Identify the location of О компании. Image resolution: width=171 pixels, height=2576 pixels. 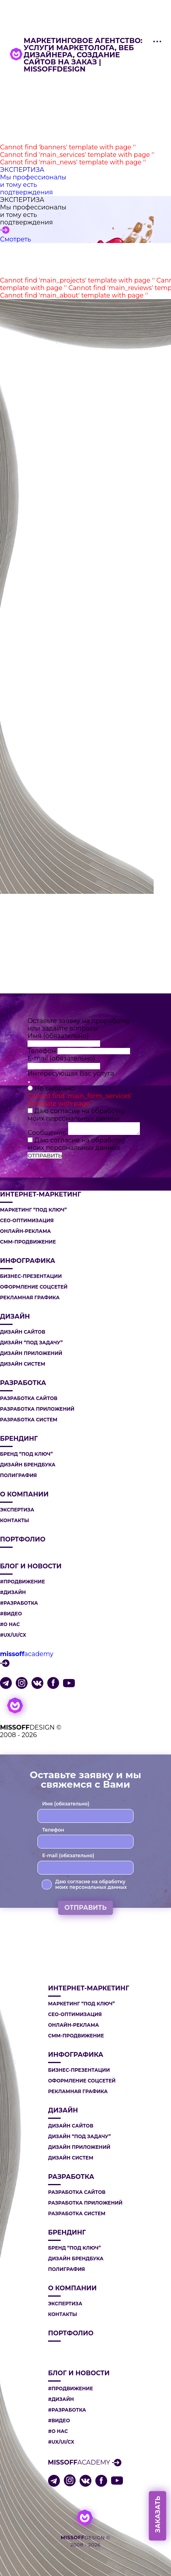
(24, 1494).